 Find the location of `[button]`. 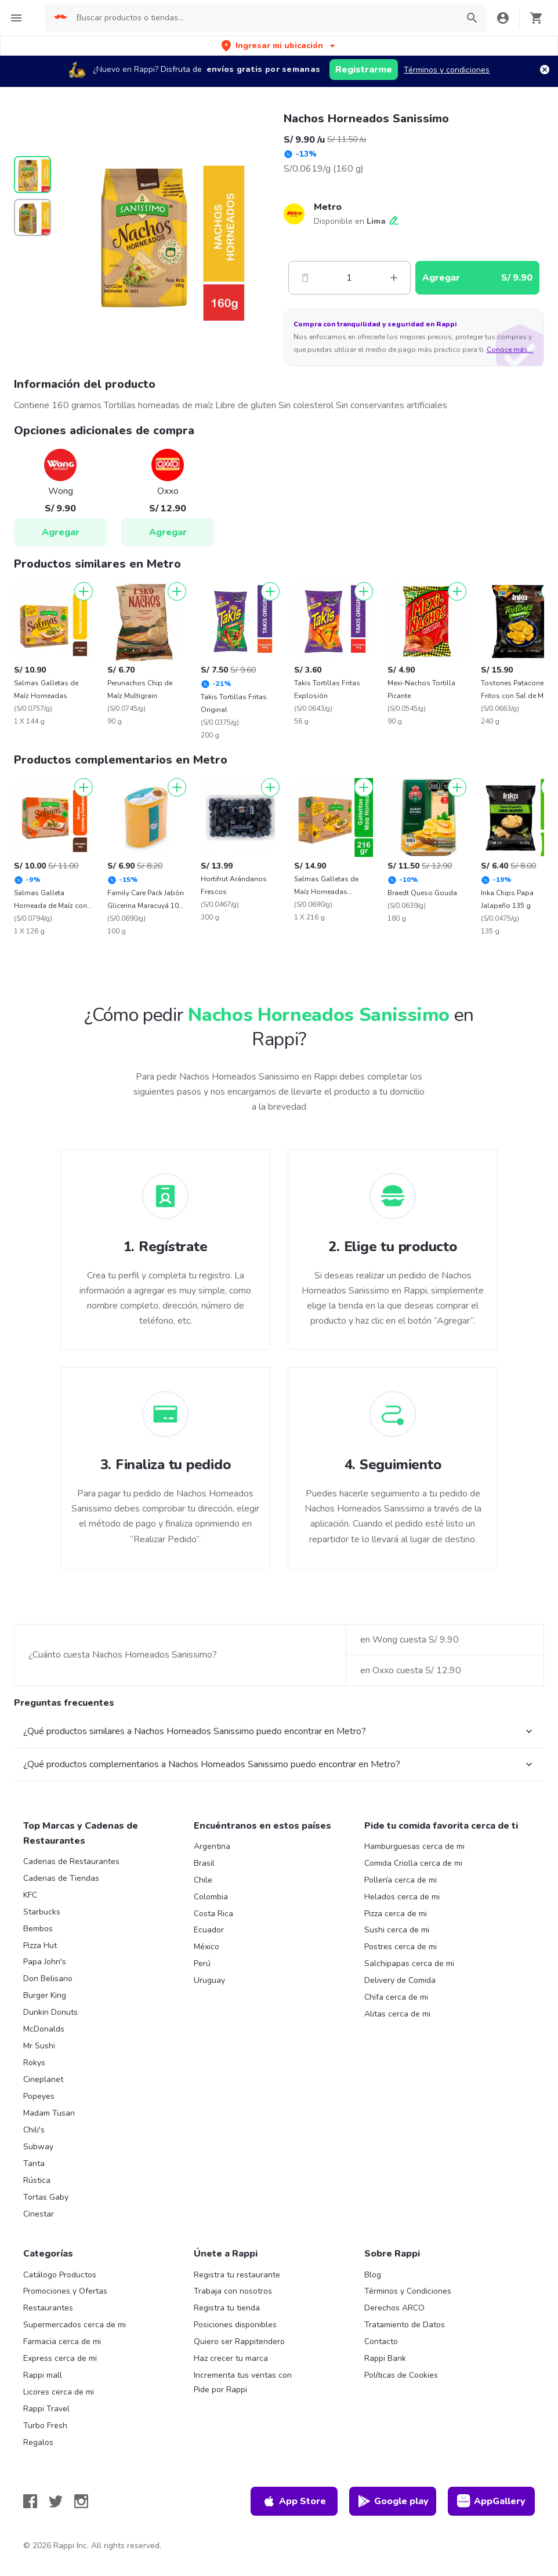

[button] is located at coordinates (279, 45).